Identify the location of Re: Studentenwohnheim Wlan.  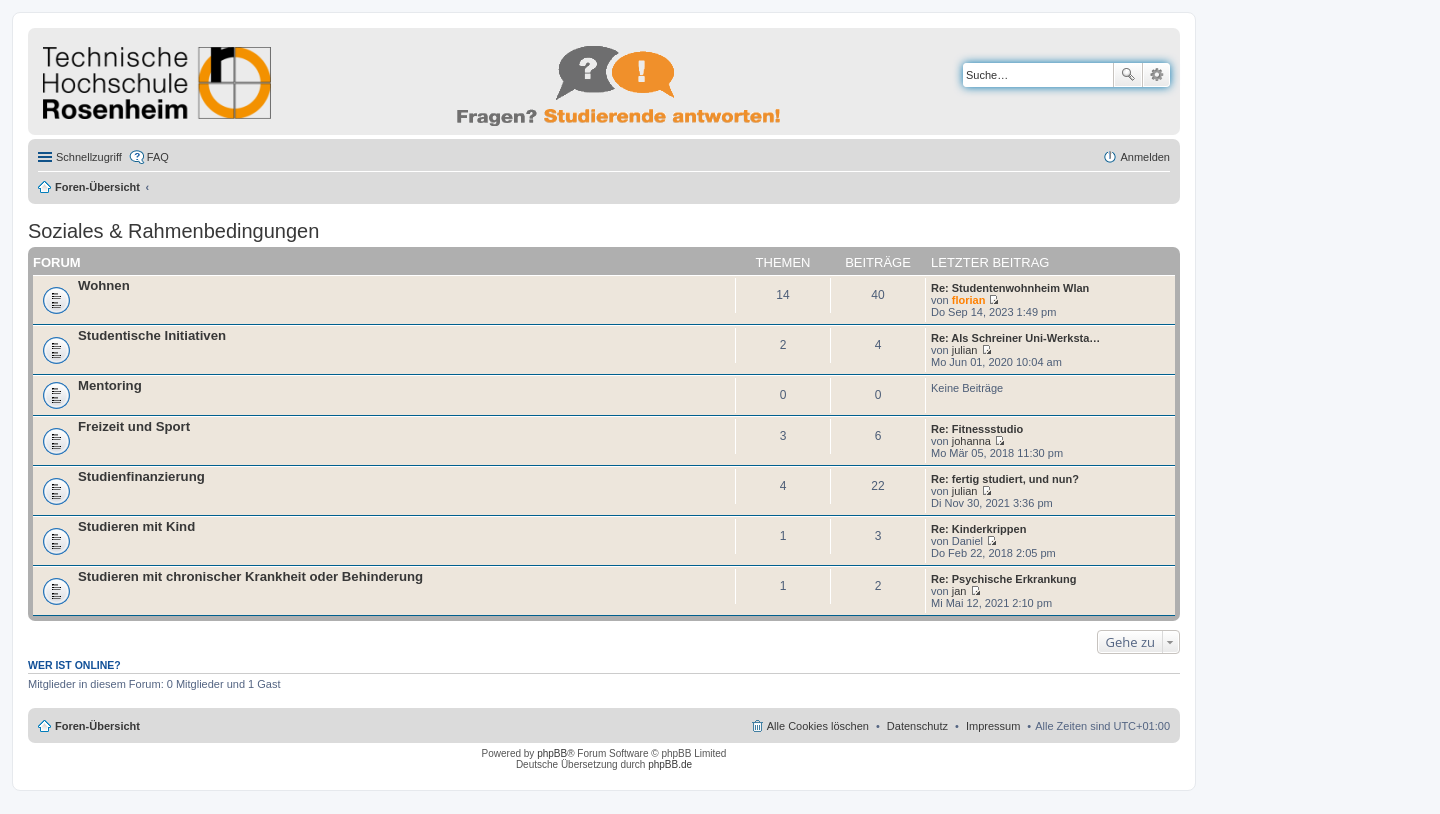
(1010, 288).